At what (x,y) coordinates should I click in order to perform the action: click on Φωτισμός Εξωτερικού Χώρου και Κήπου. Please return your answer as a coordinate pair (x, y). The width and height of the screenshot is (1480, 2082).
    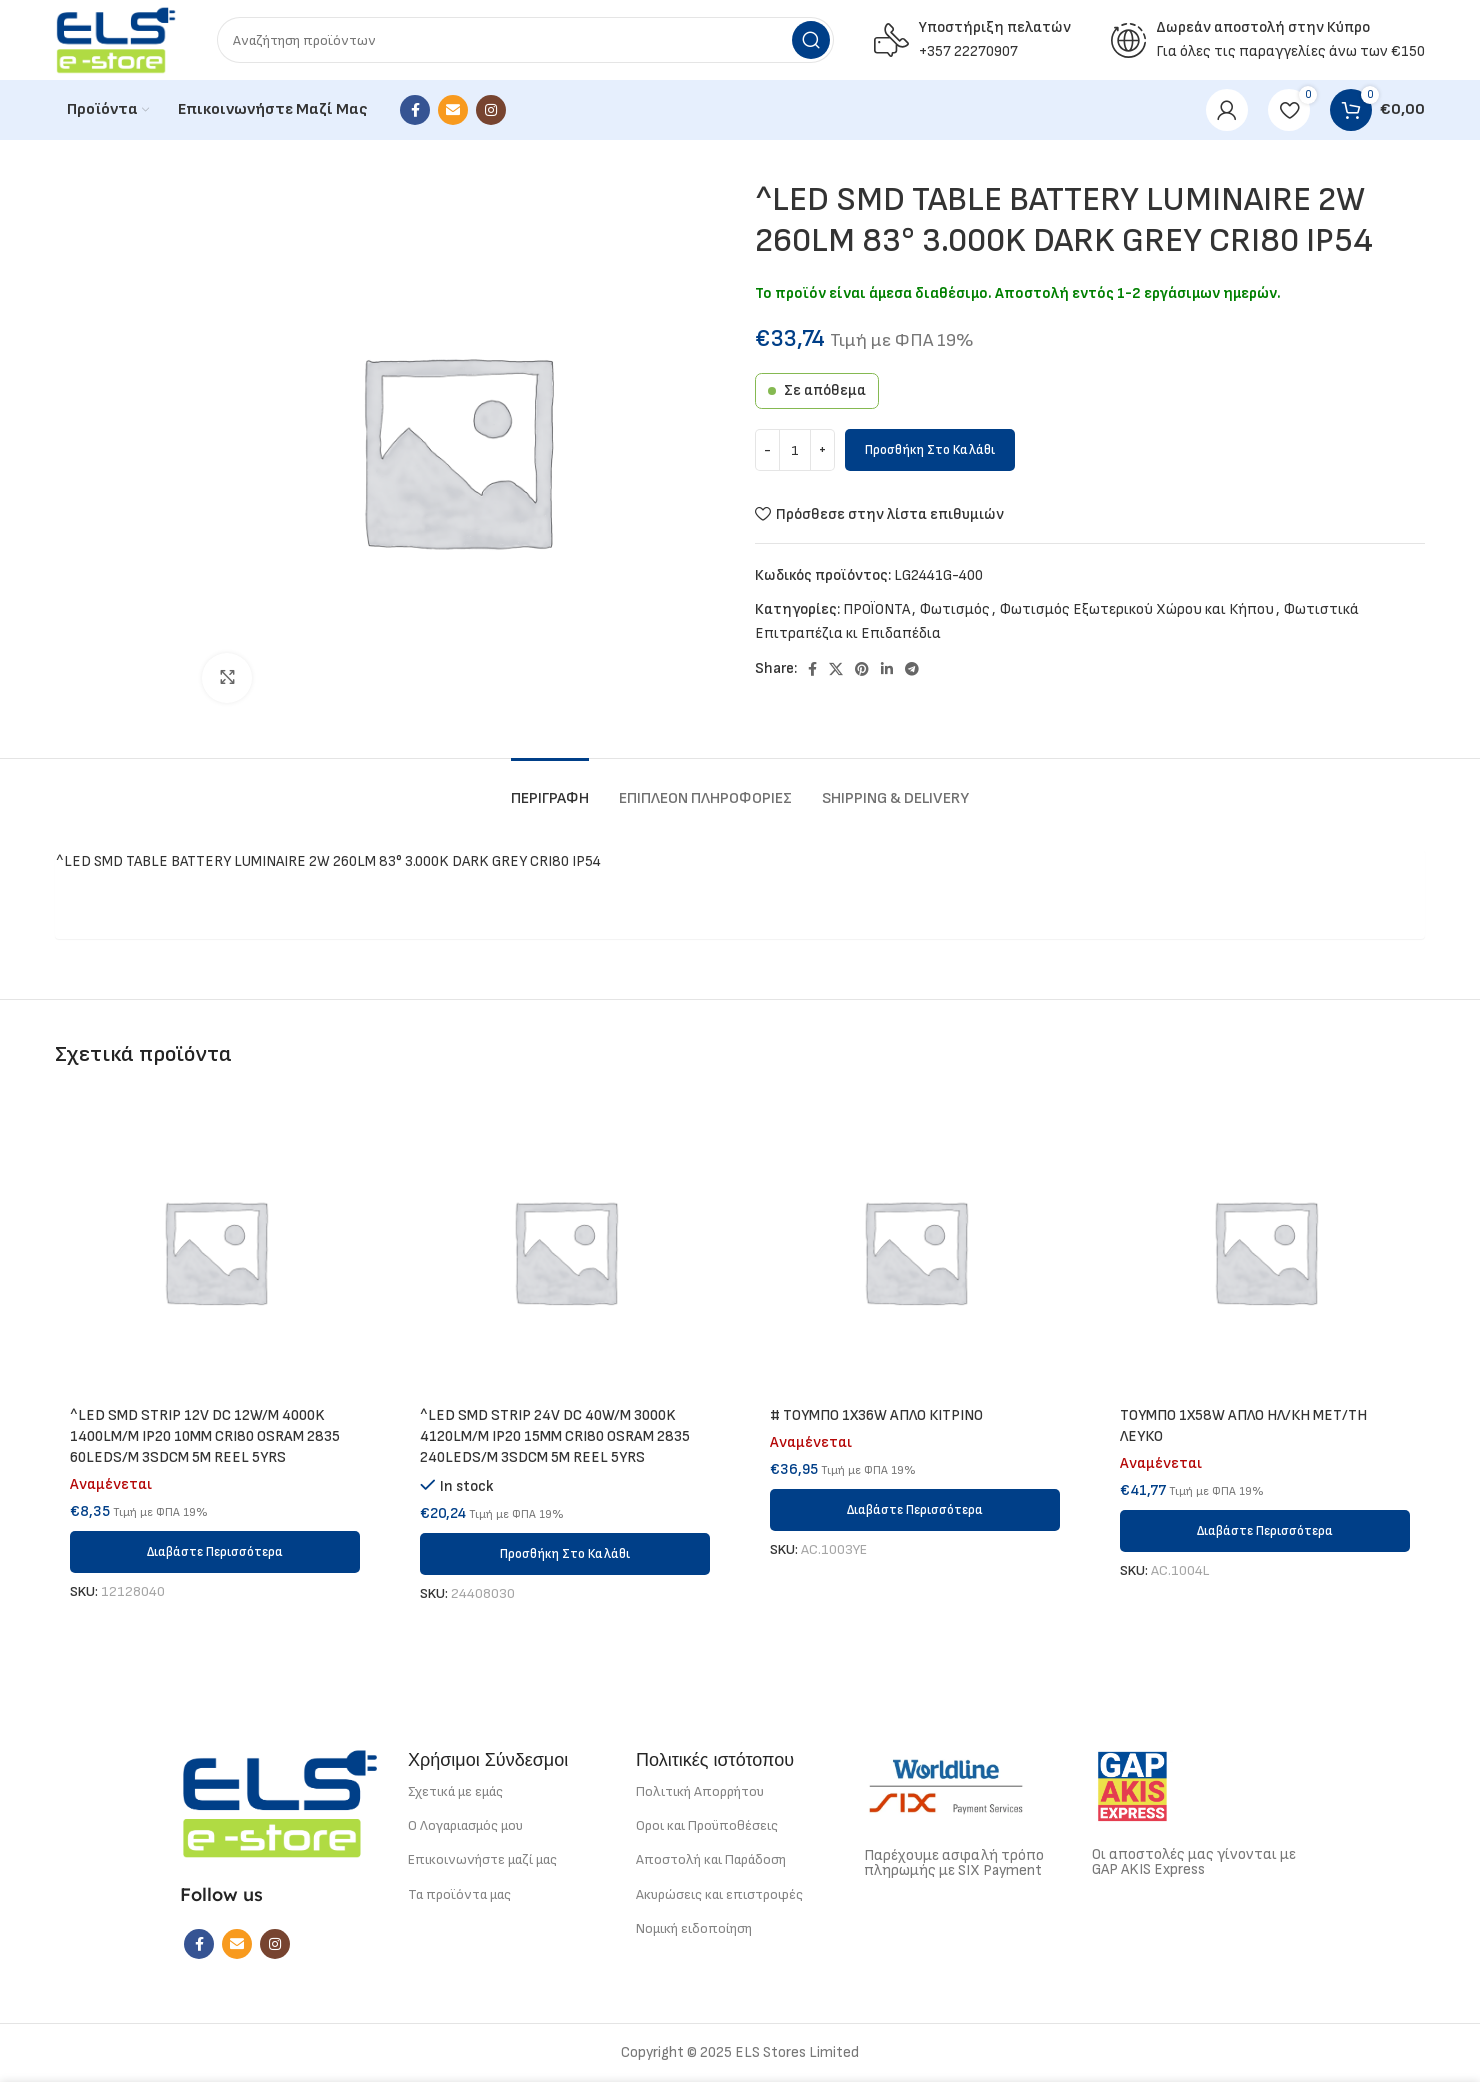
    Looking at the image, I should click on (1137, 609).